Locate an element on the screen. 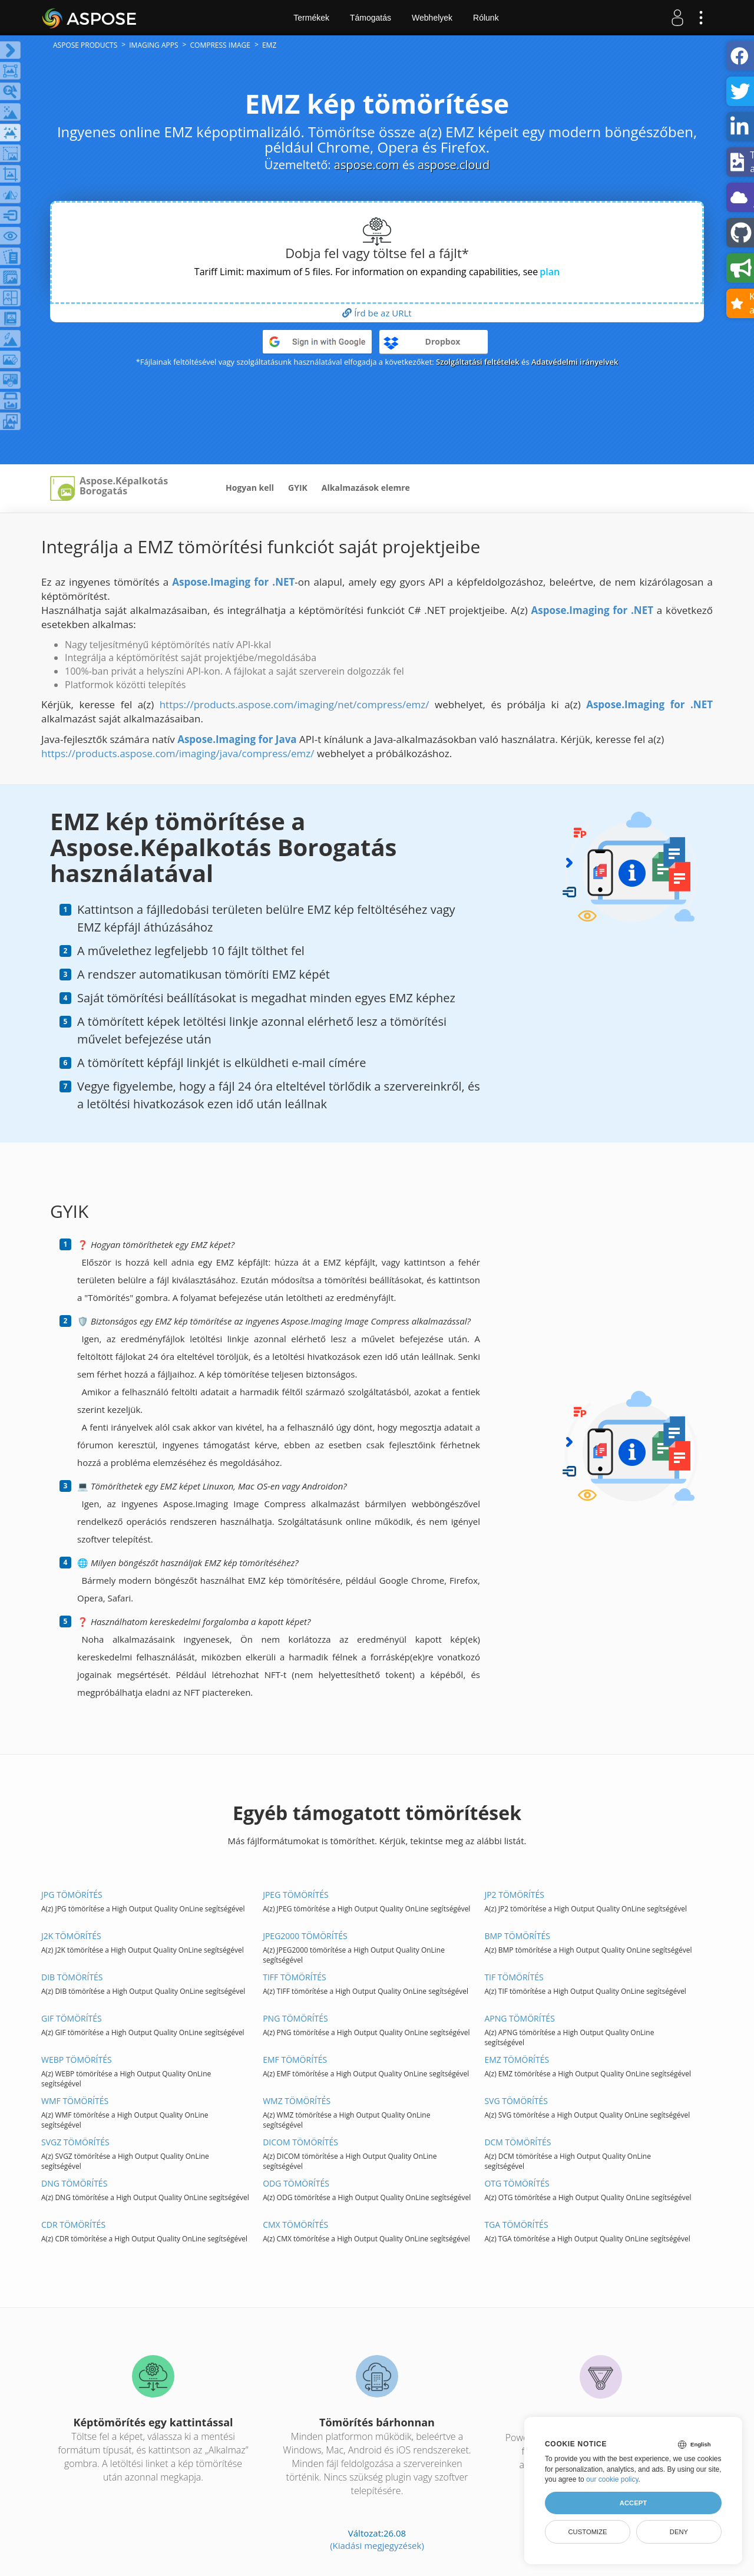  Szolgáltatási feltételek is located at coordinates (478, 361).